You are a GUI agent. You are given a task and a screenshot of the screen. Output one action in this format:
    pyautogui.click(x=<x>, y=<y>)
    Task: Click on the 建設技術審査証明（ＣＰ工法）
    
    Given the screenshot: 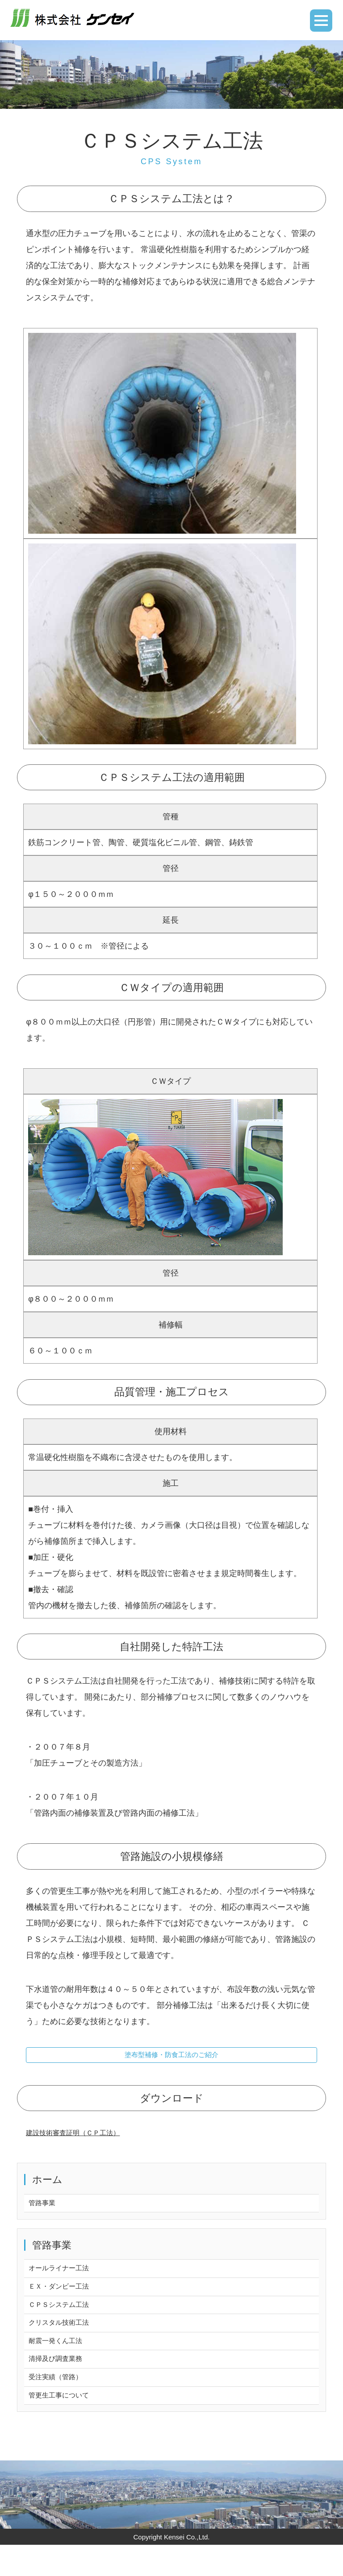 What is the action you would take?
    pyautogui.click(x=82, y=2138)
    